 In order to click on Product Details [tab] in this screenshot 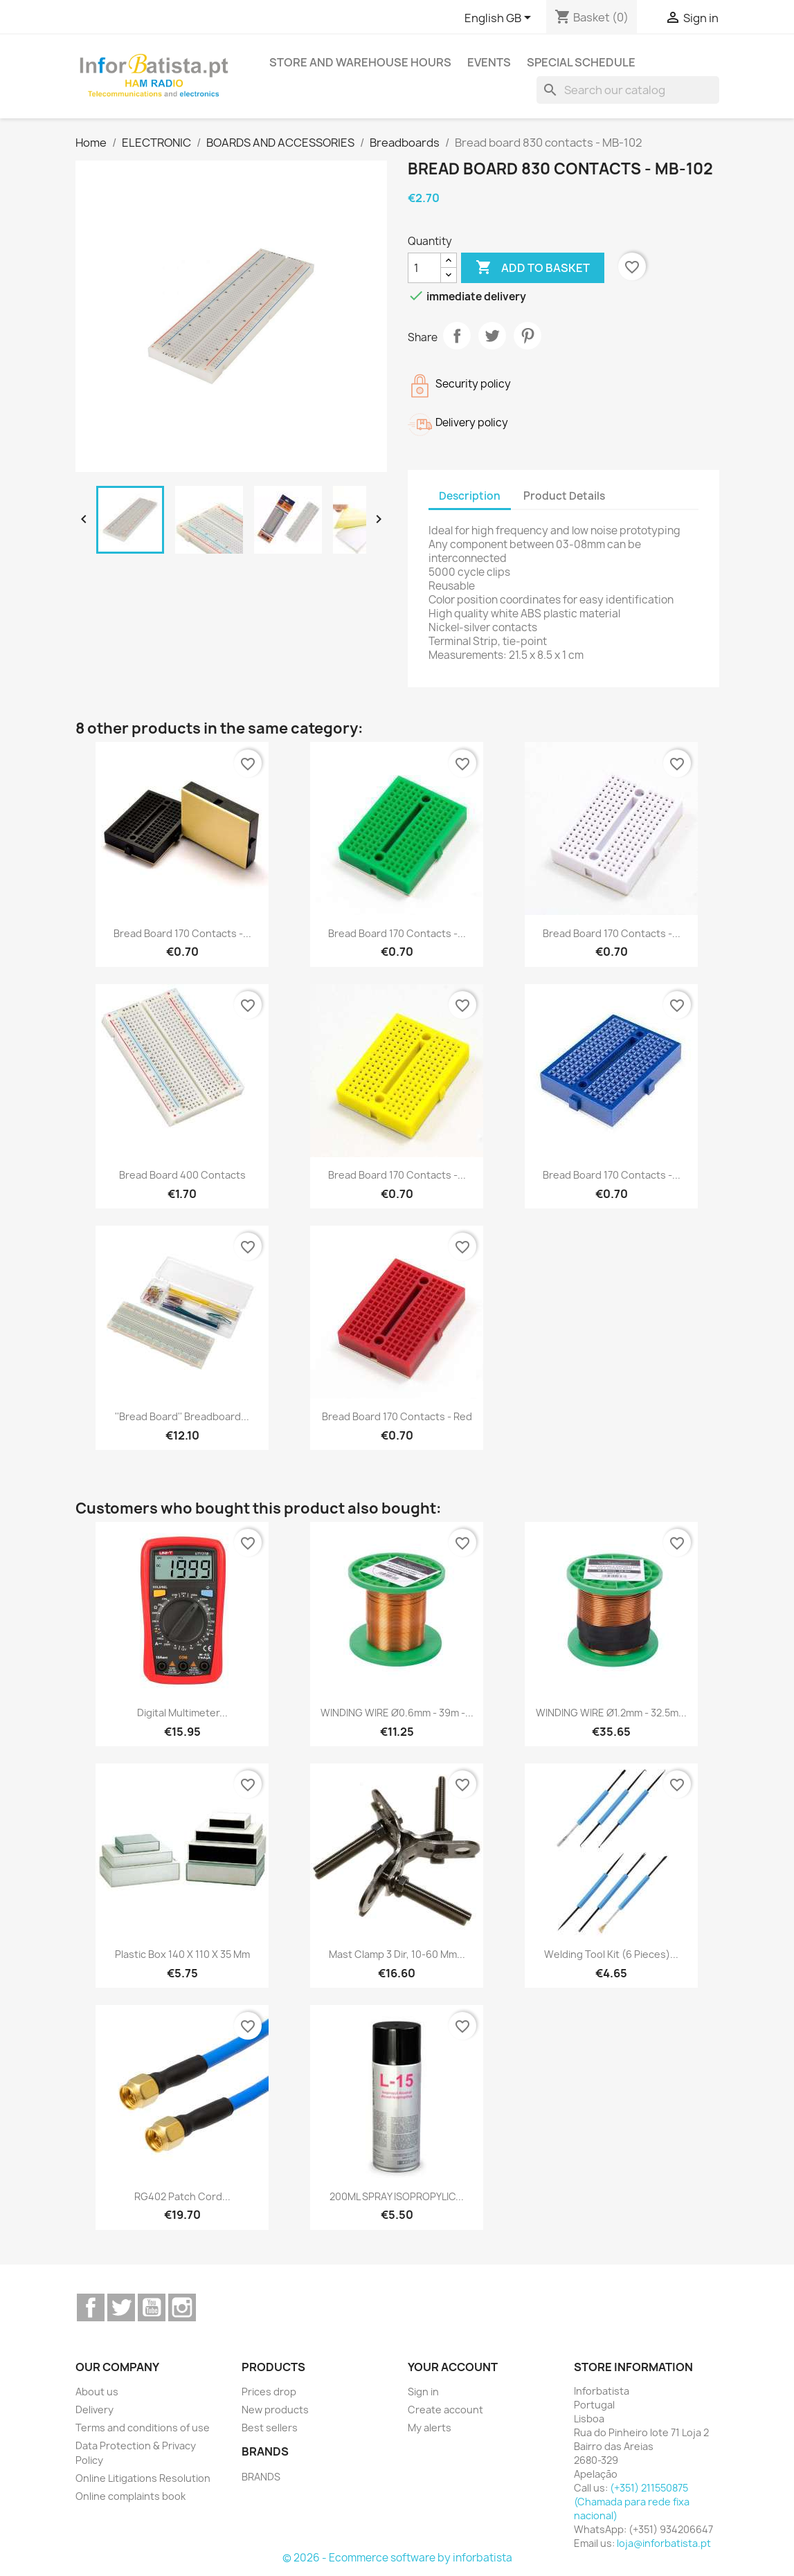, I will do `click(564, 496)`.